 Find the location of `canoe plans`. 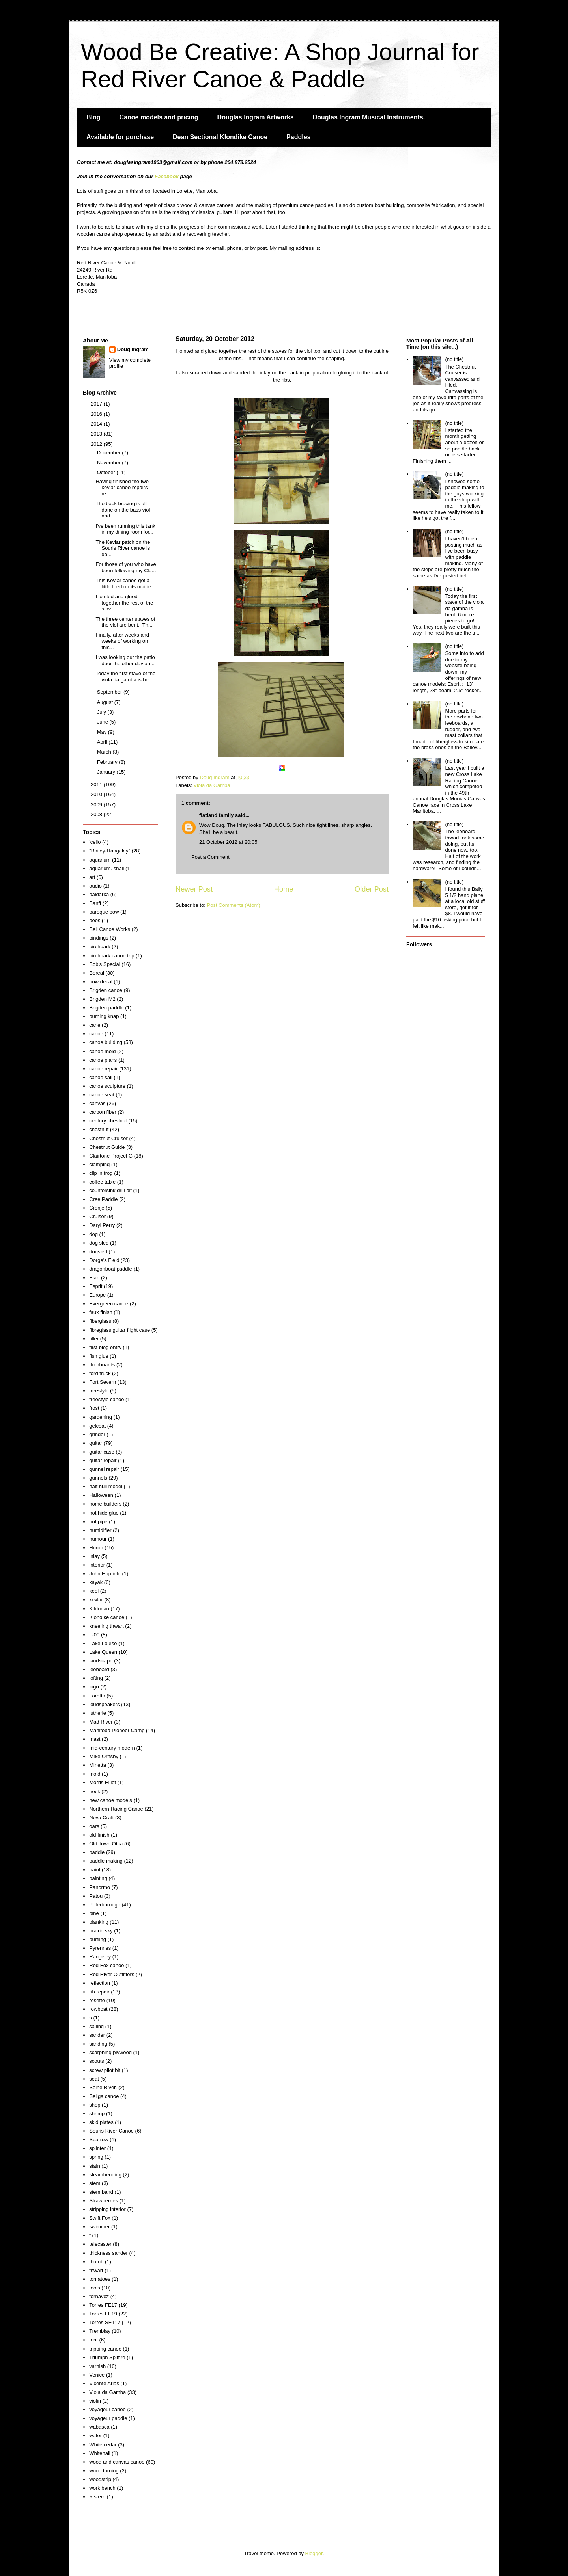

canoe plans is located at coordinates (103, 1060).